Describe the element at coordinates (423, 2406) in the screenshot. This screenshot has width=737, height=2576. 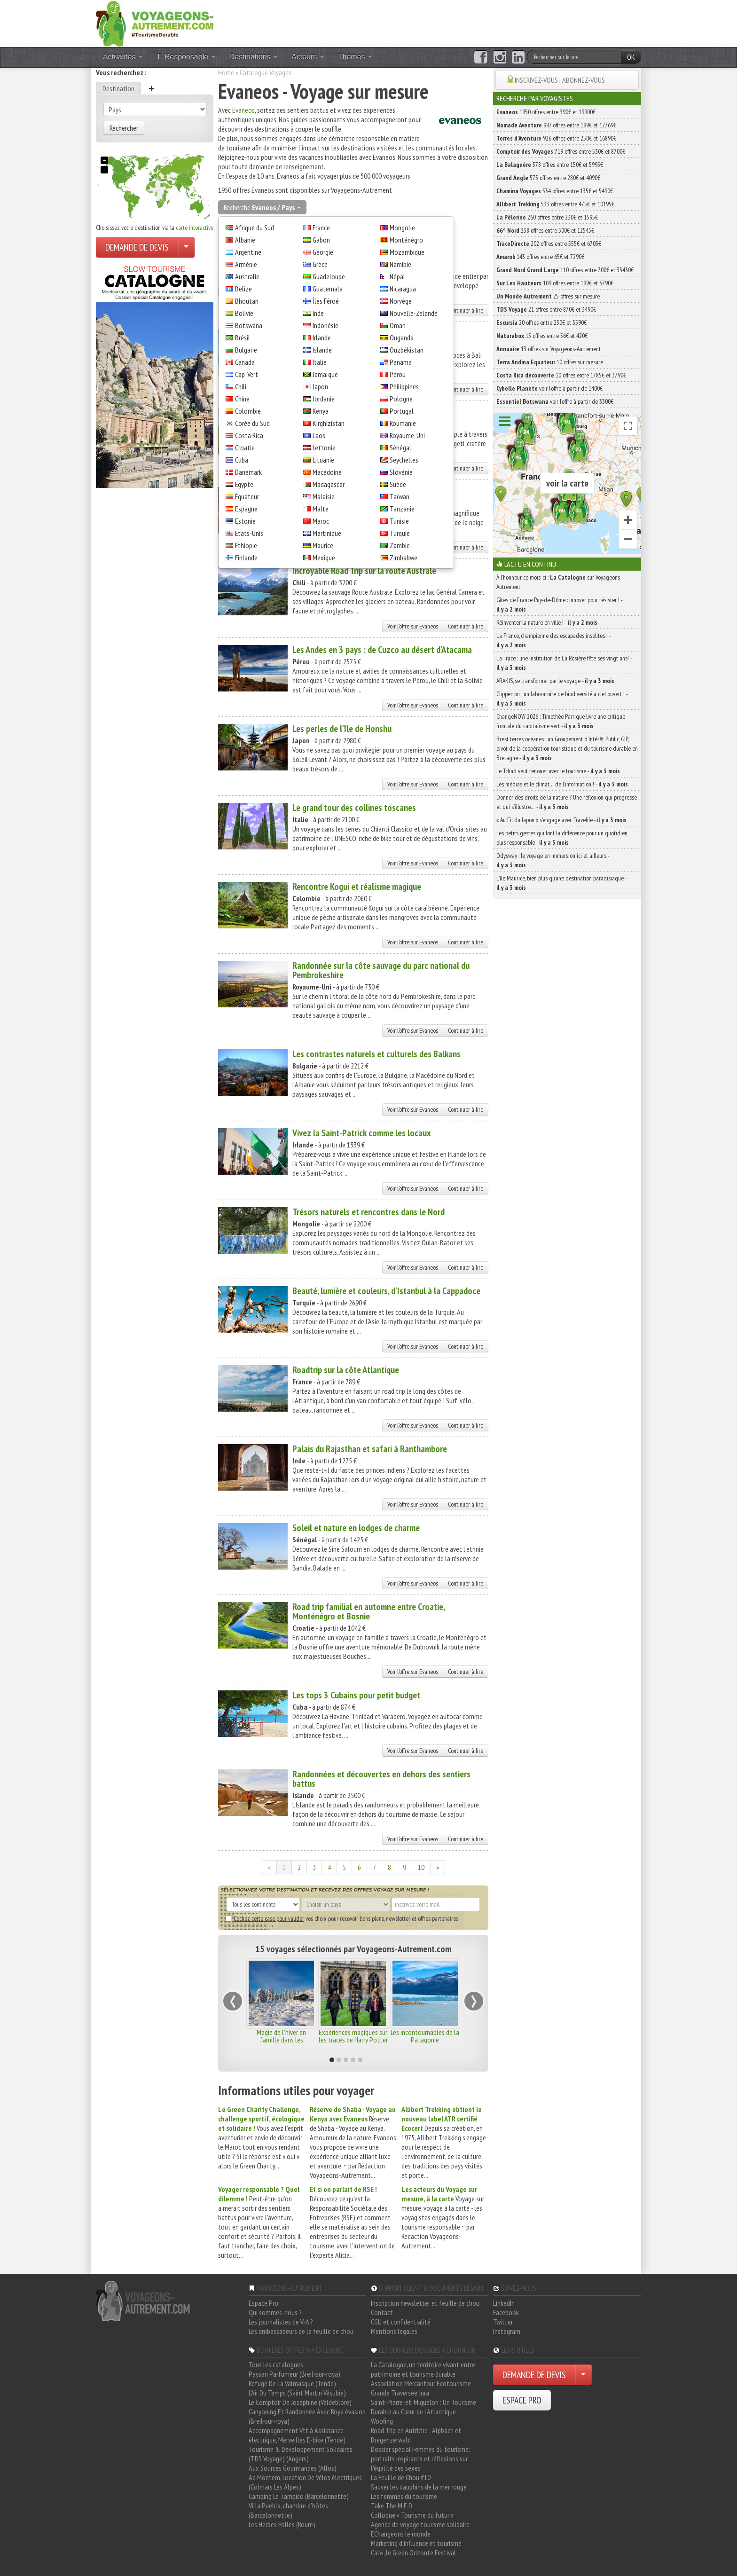
I see `Saint-Pierre-et-Miquelon : Un Tourisme Durable au Cœur de l'Atlantique` at that location.